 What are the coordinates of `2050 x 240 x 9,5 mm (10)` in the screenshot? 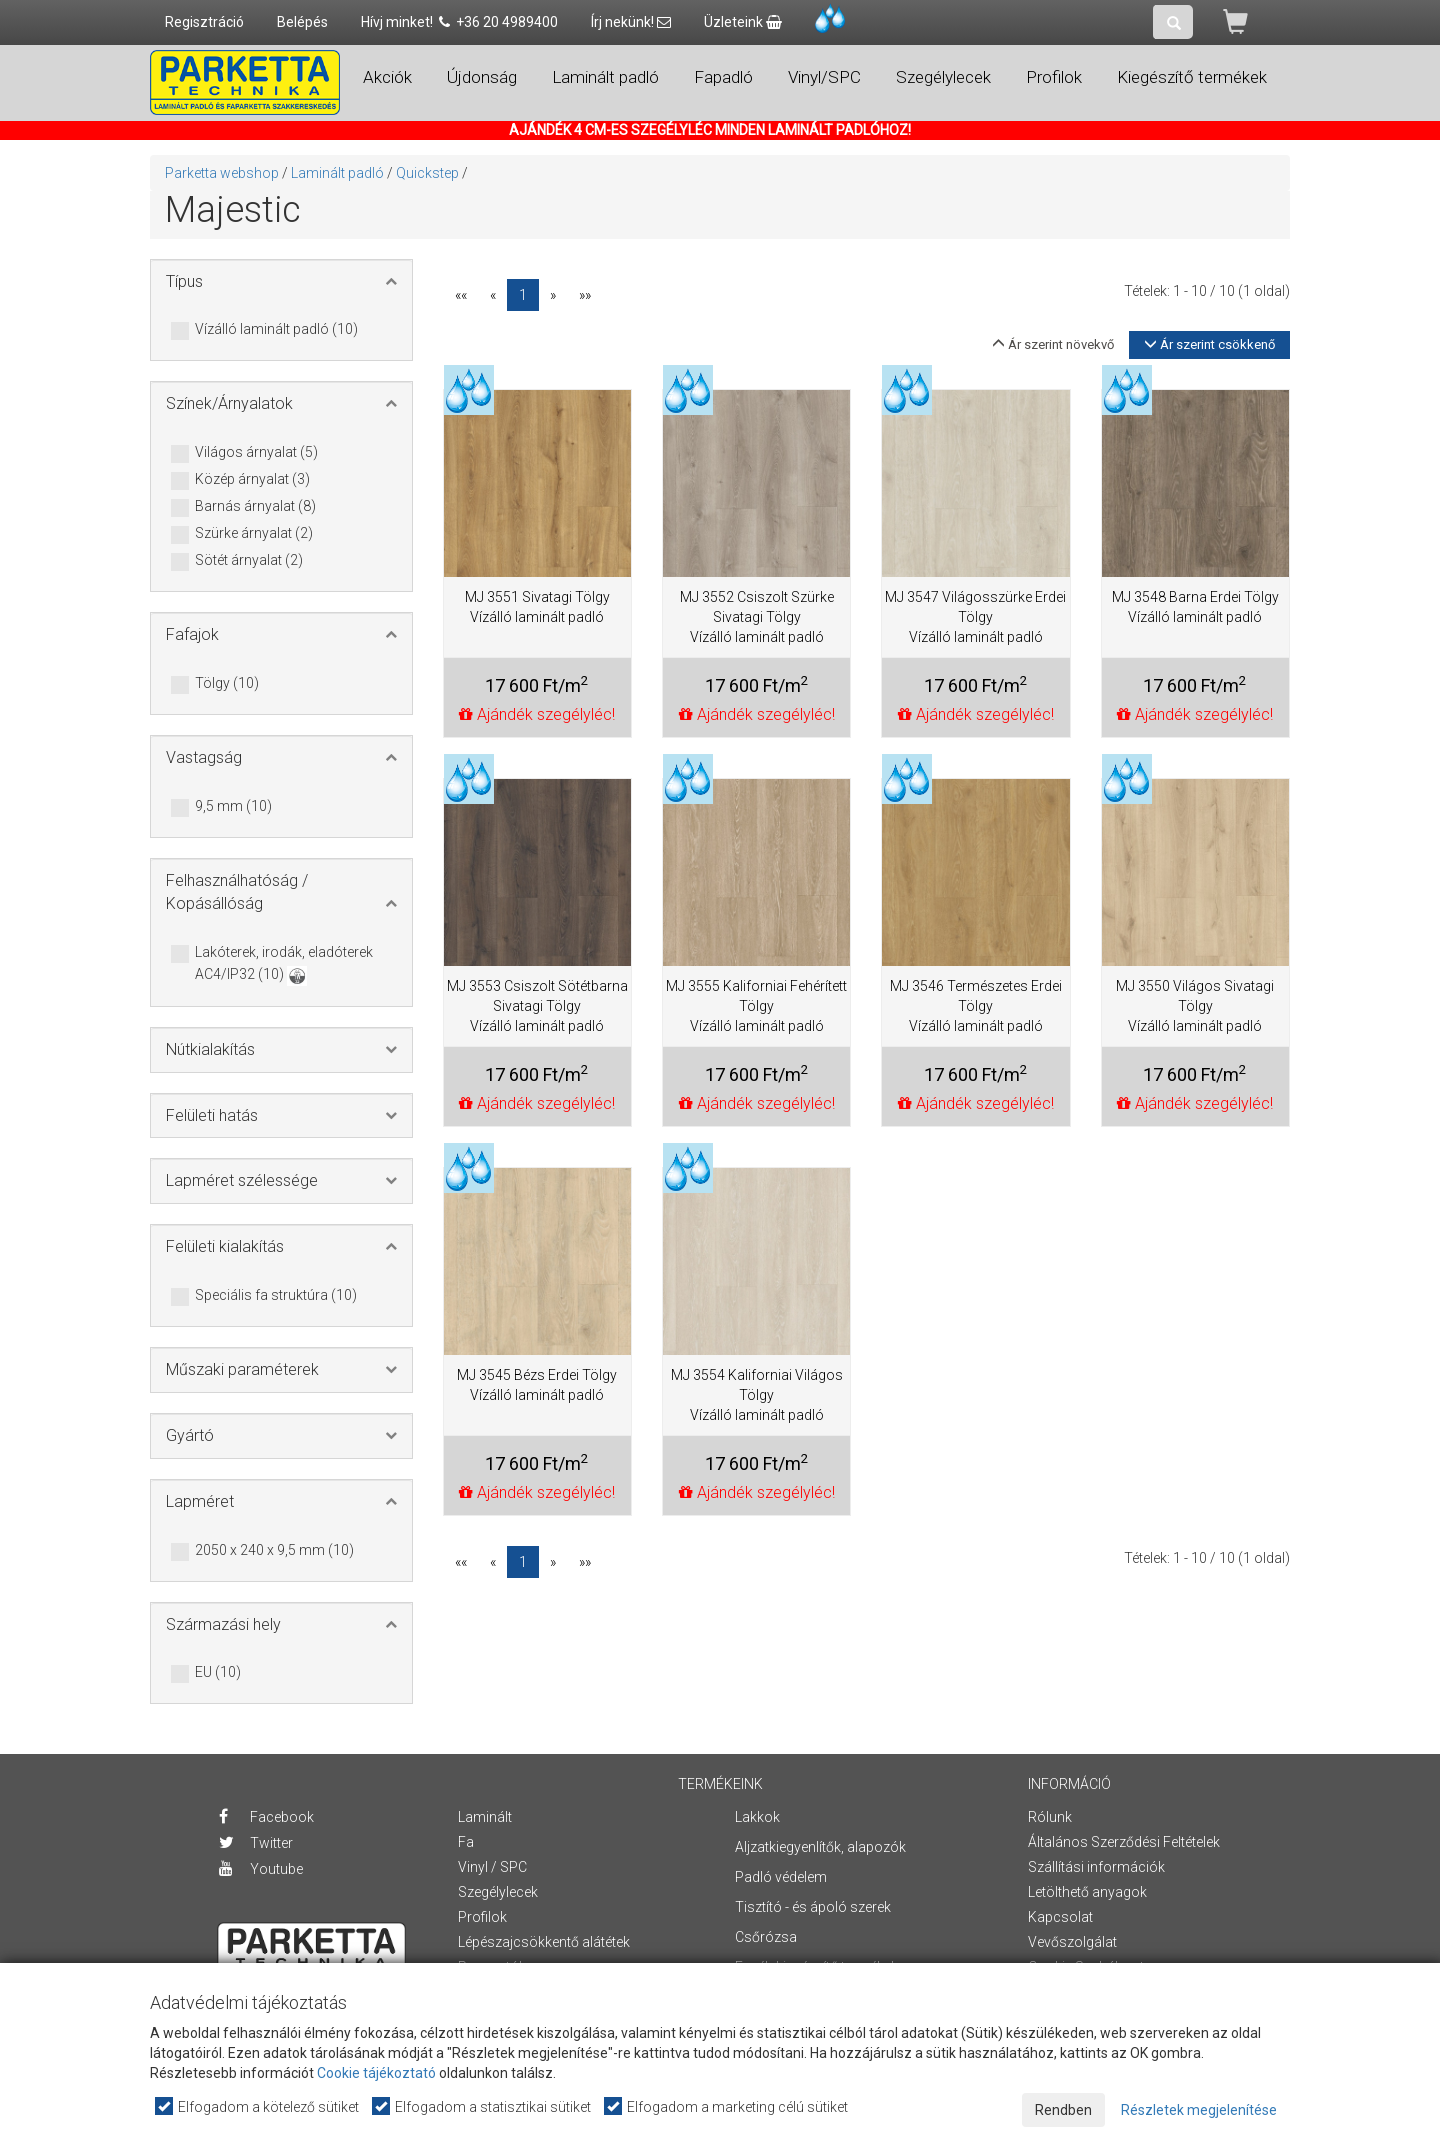 It's located at (274, 1551).